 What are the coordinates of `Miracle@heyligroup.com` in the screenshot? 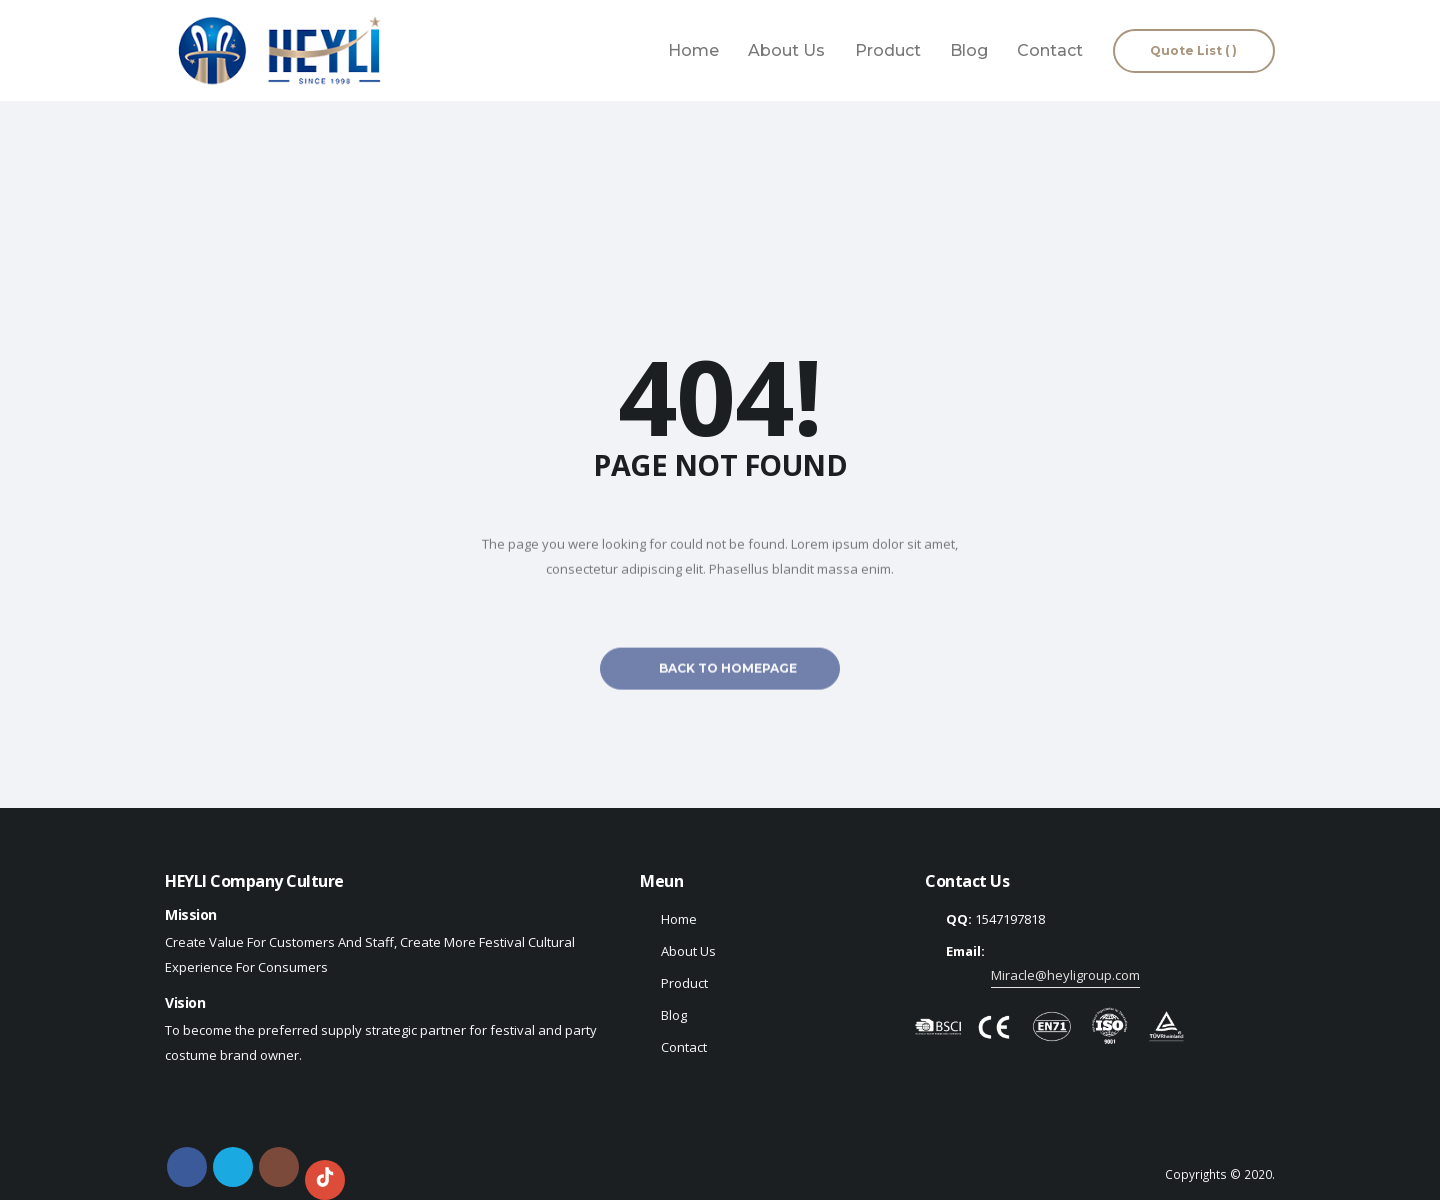 It's located at (1065, 975).